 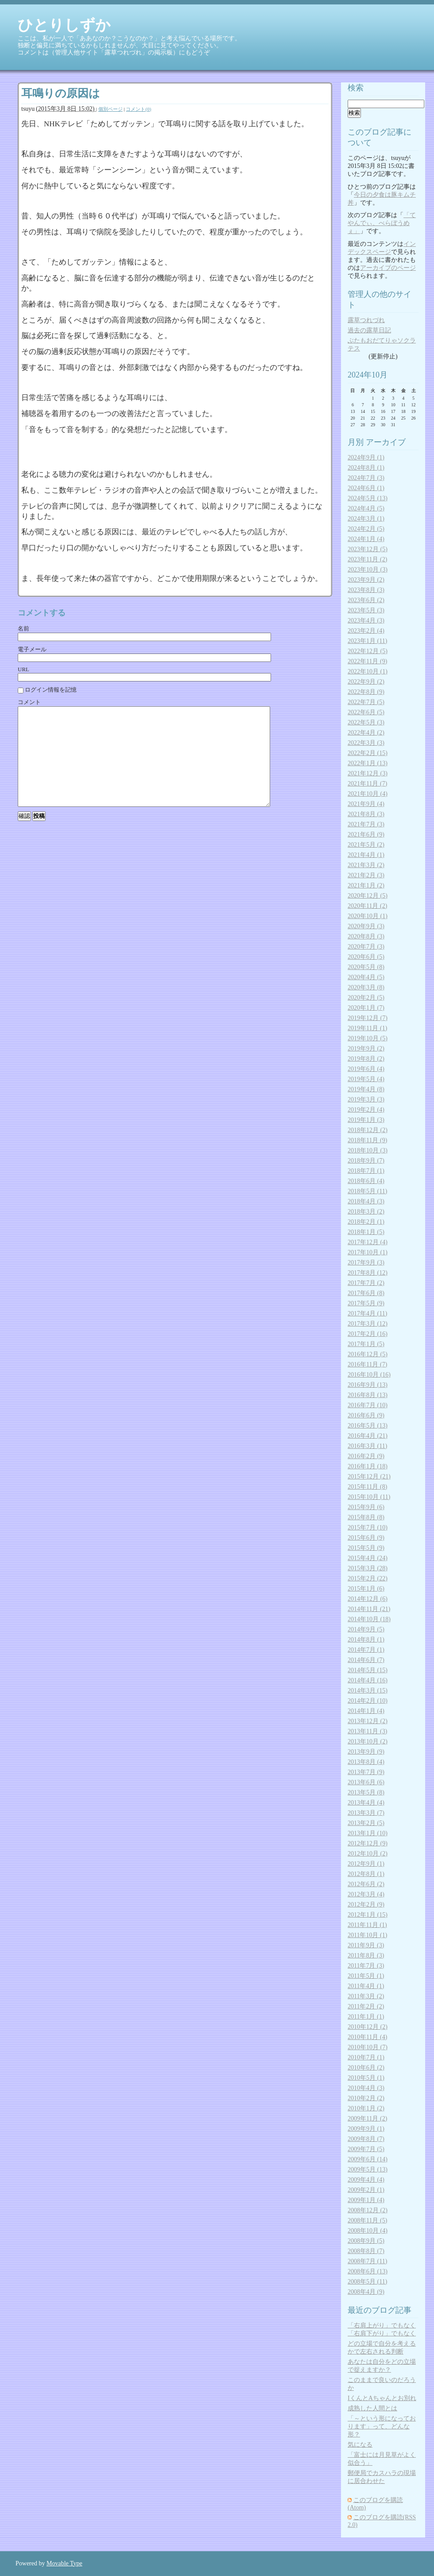 I want to click on 2019年9月 (2), so click(x=366, y=1048).